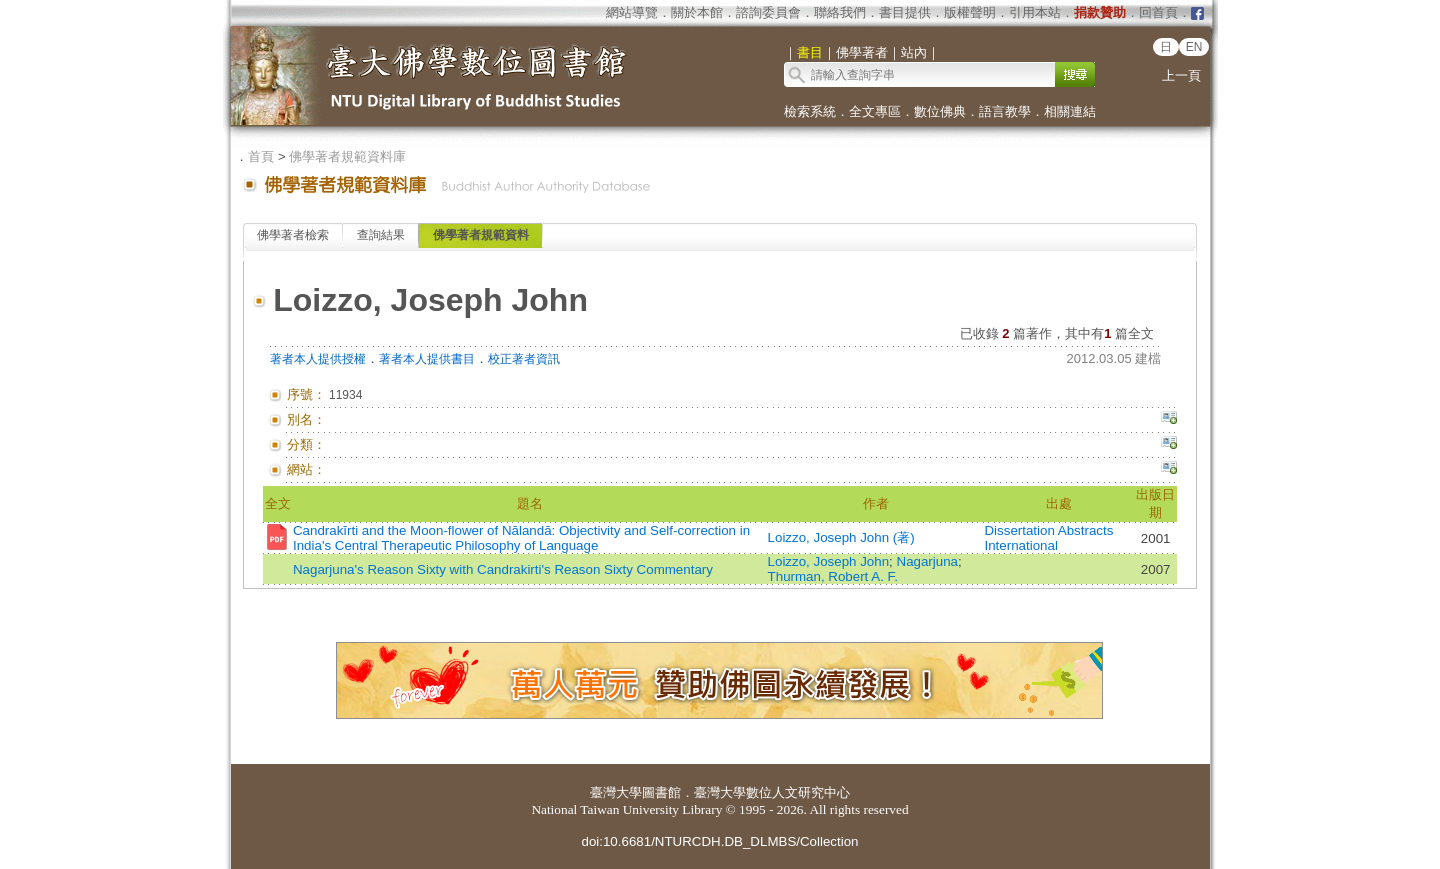 The height and width of the screenshot is (869, 1440). I want to click on 檢索系統, so click(810, 111).